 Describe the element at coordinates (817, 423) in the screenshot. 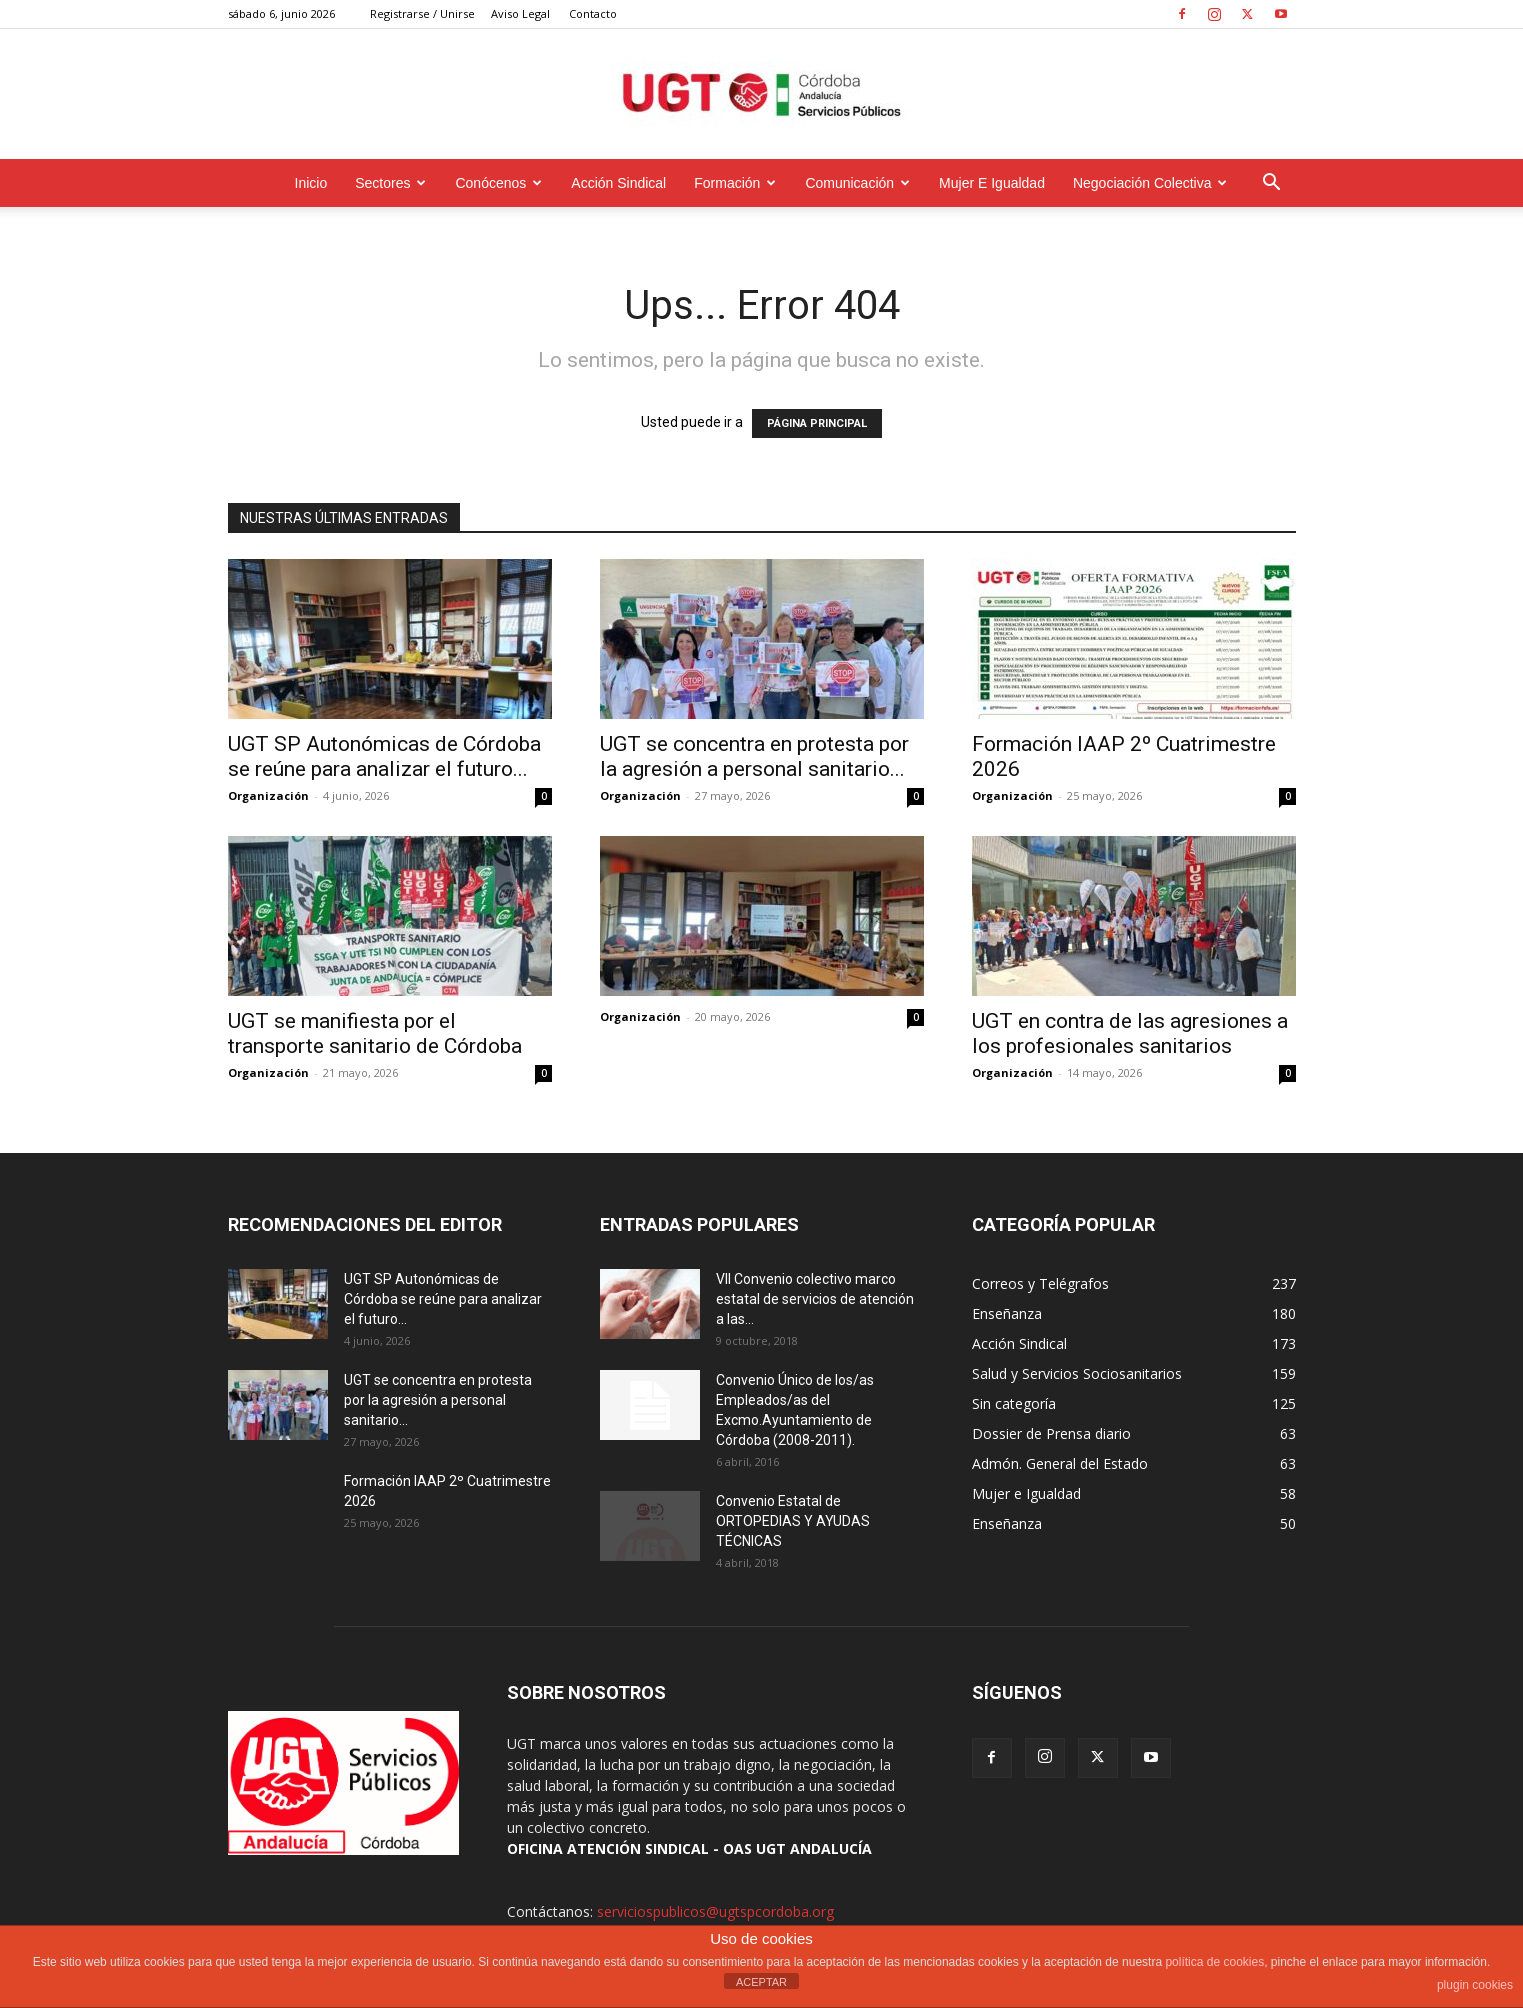

I see `PÁGINA PRINCIPAL` at that location.